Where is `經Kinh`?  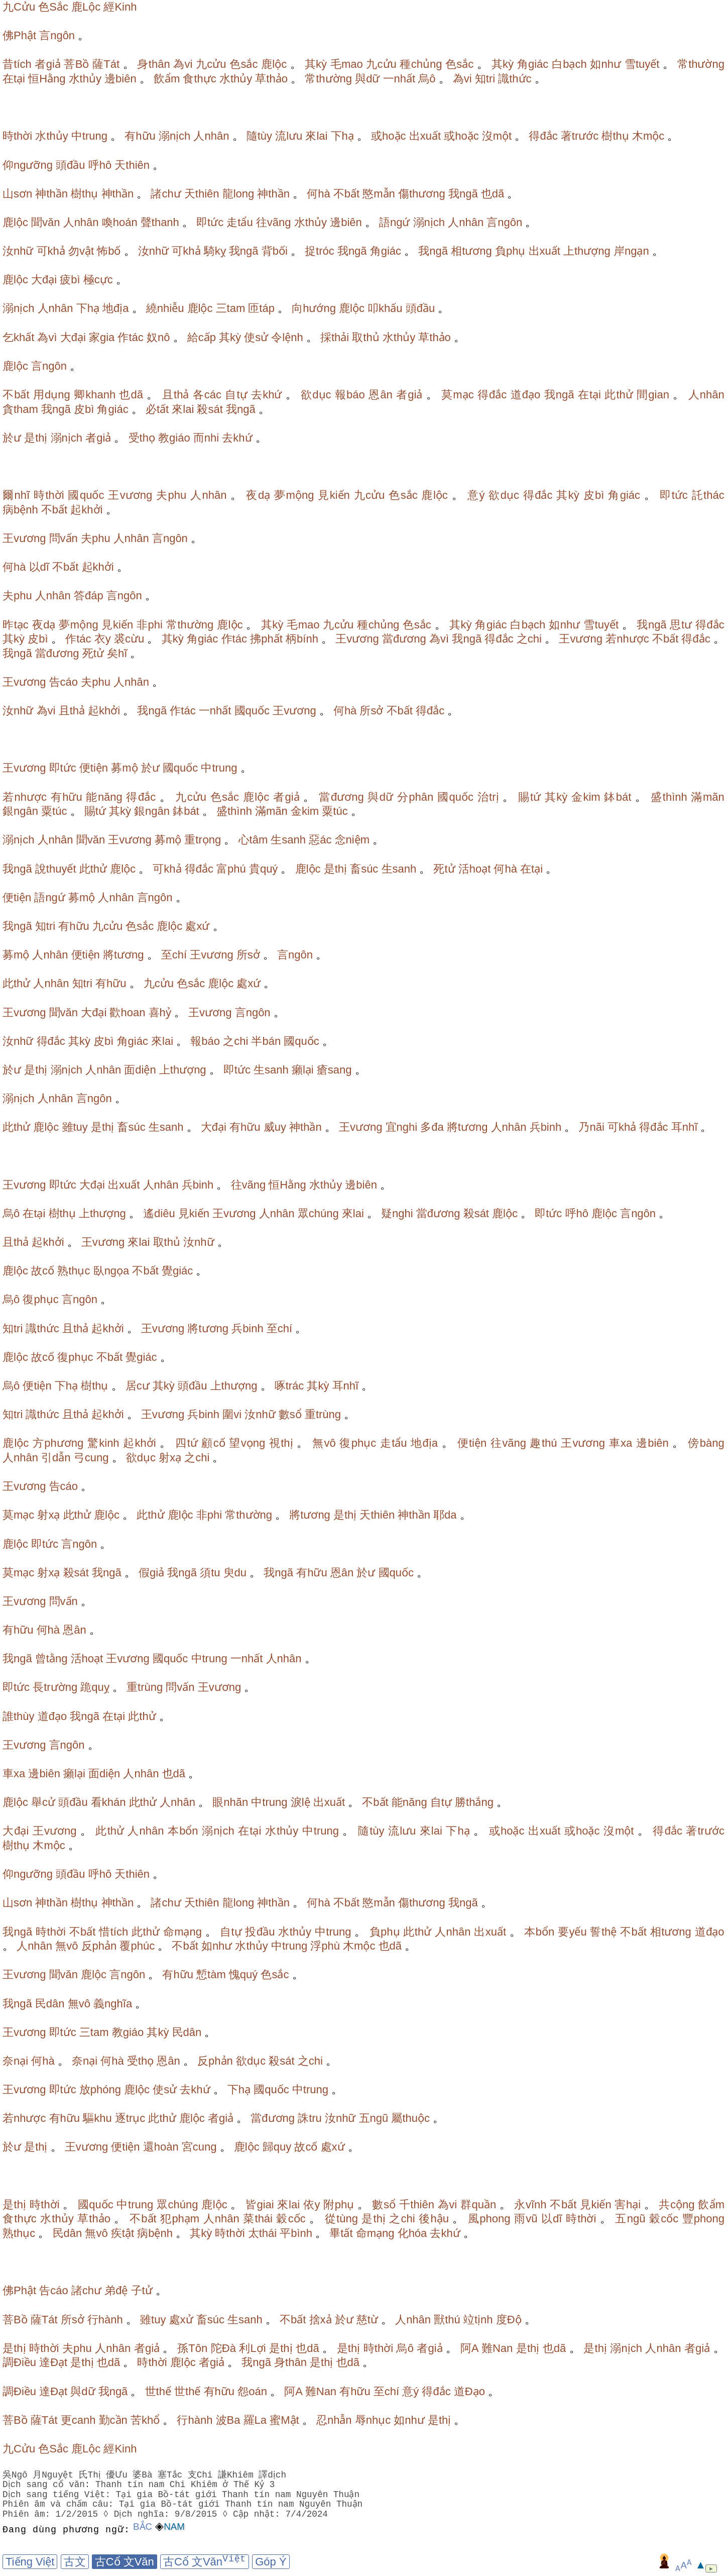
經Kinh is located at coordinates (120, 7).